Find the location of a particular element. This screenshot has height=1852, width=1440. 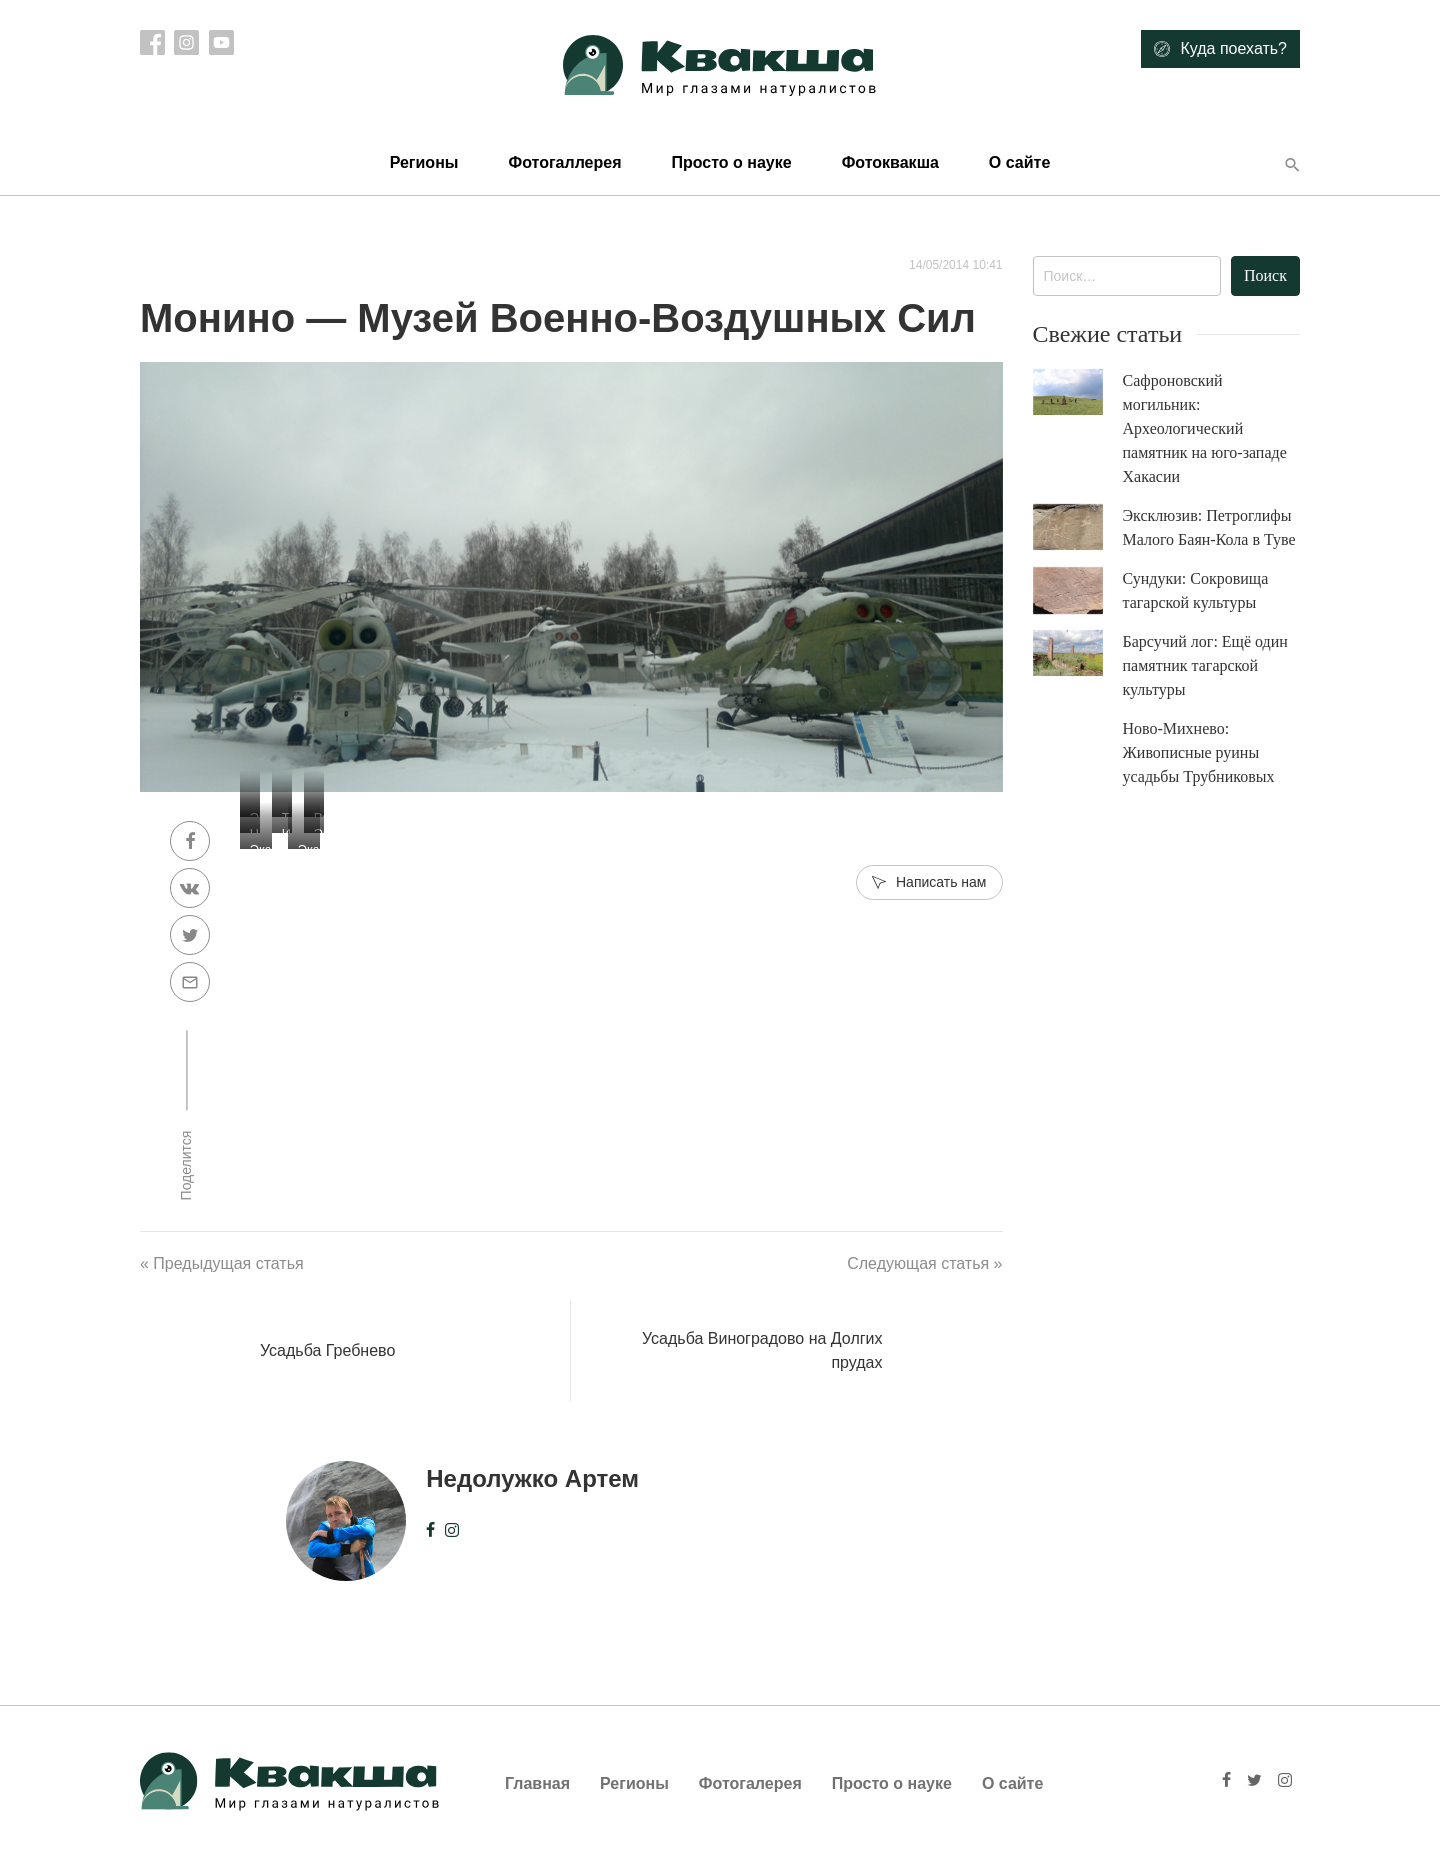

Фотогалерея is located at coordinates (750, 1783).